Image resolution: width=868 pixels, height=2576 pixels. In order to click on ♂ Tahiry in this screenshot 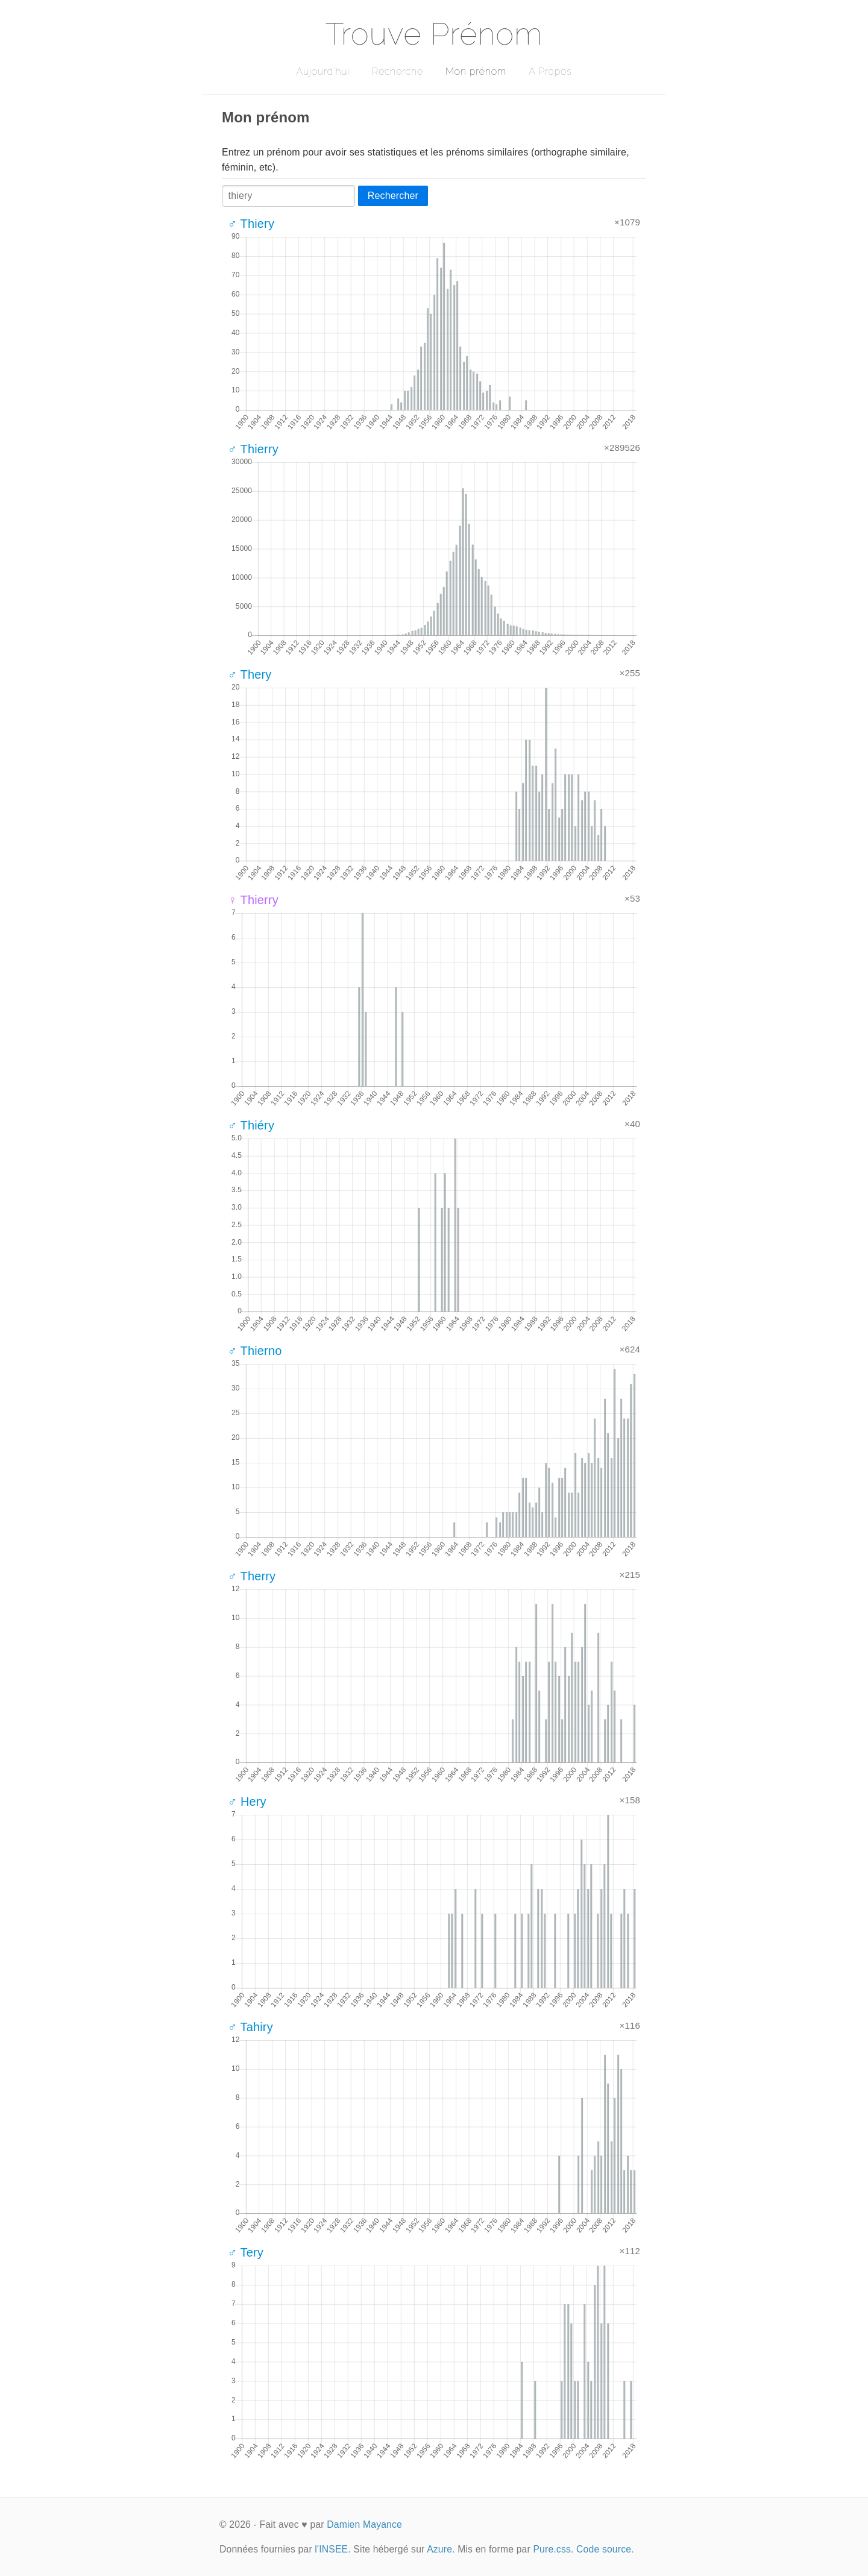, I will do `click(250, 2027)`.